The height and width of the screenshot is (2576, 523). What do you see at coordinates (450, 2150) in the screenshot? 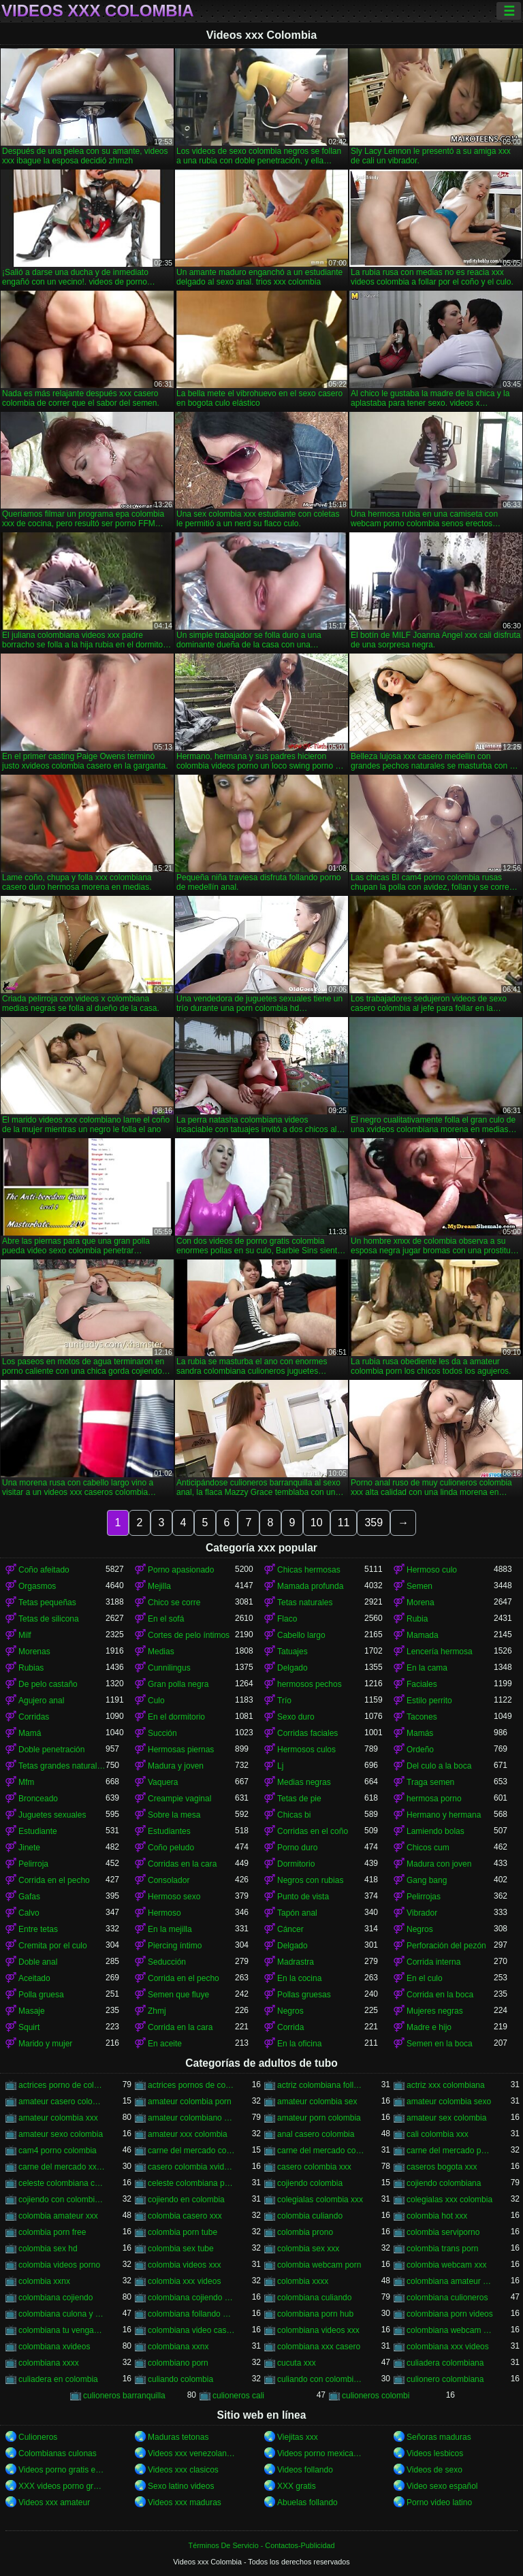
I see `carne del mercado porno colombia` at bounding box center [450, 2150].